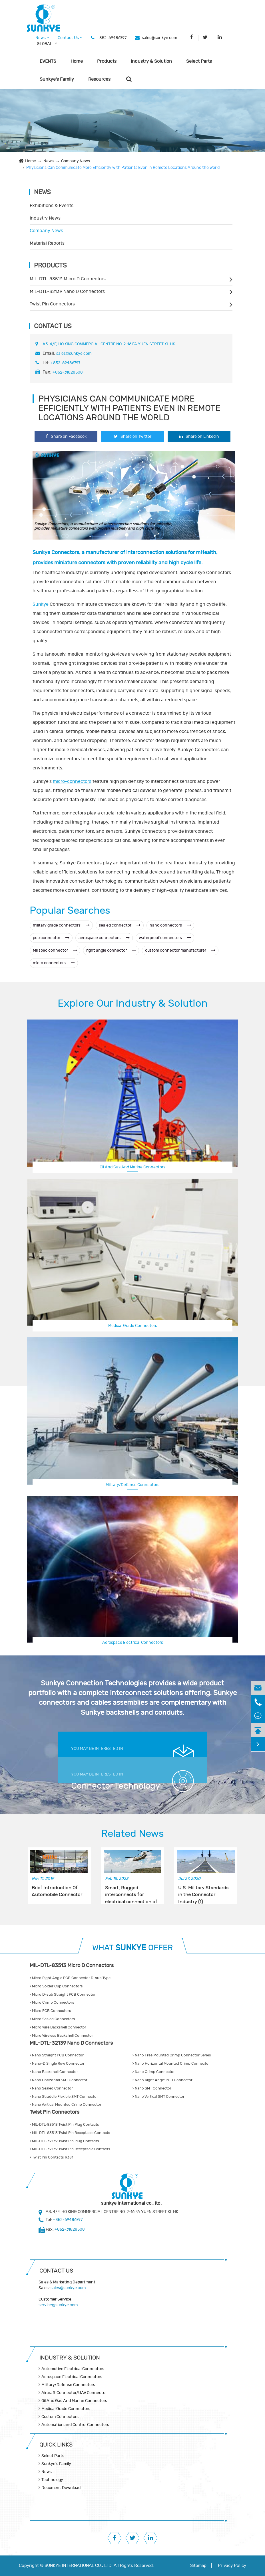 This screenshot has height=2576, width=265. What do you see at coordinates (70, 37) in the screenshot?
I see `Contact Us` at bounding box center [70, 37].